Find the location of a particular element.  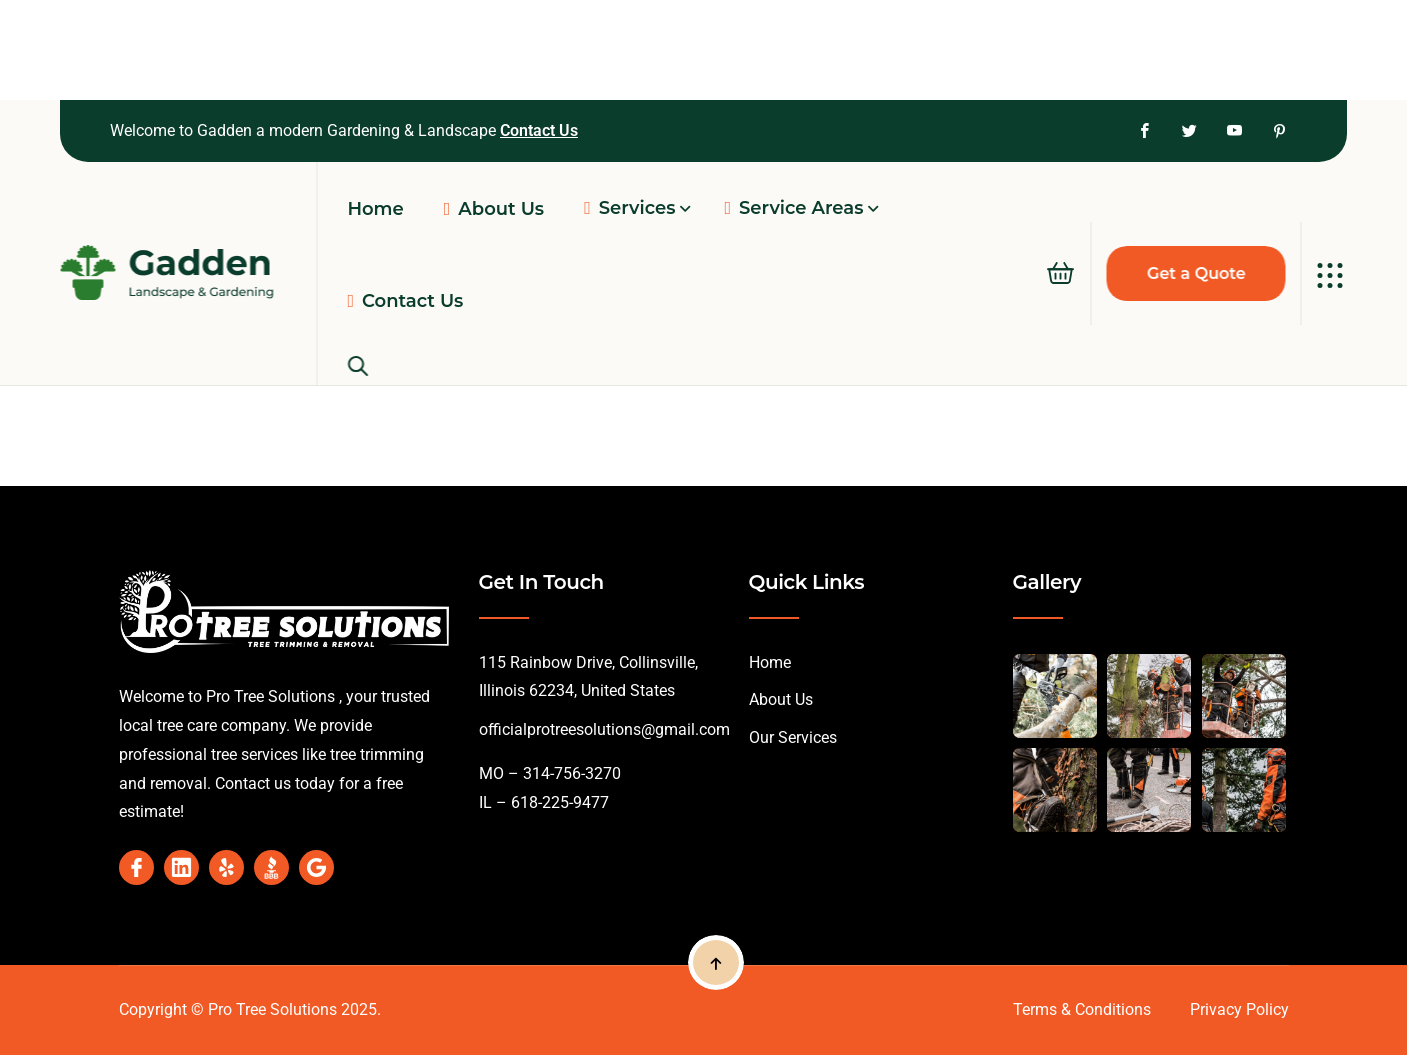

Terms & Conditions is located at coordinates (1082, 1009).